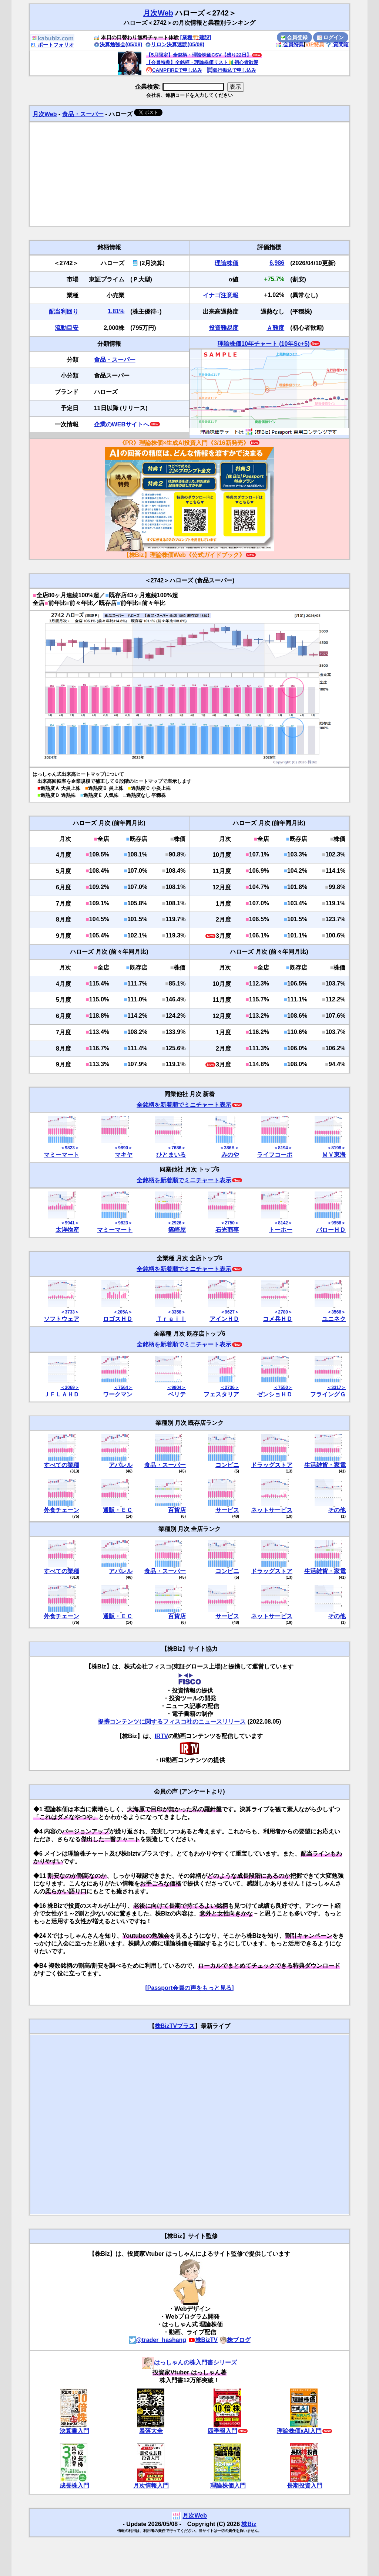  I want to click on ベリテ, so click(177, 1394).